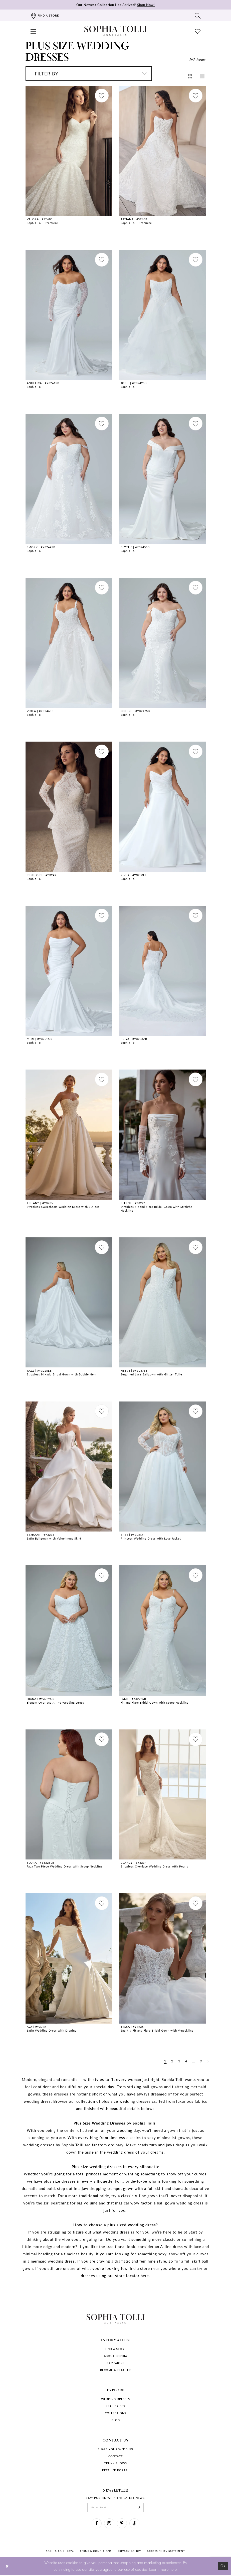  I want to click on [Go to Strapless Overlace Wedding Dress with Pearls Clancy product details page], so click(162, 1794).